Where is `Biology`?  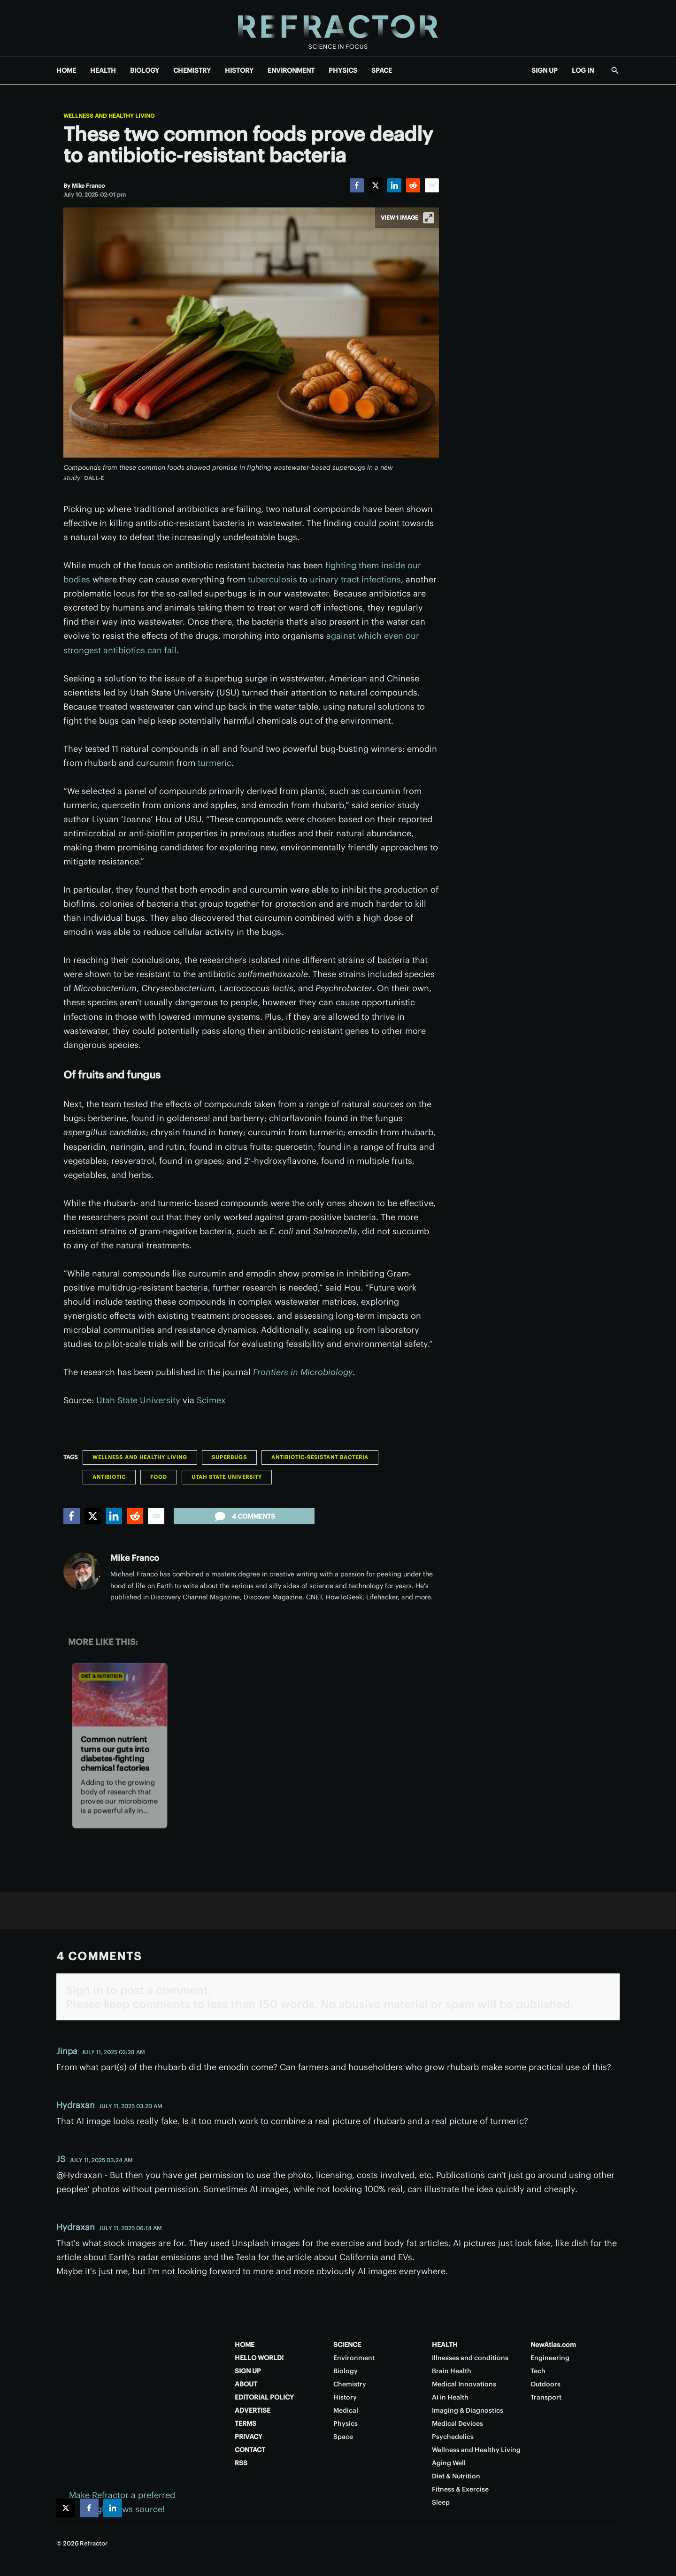
Biology is located at coordinates (345, 2371).